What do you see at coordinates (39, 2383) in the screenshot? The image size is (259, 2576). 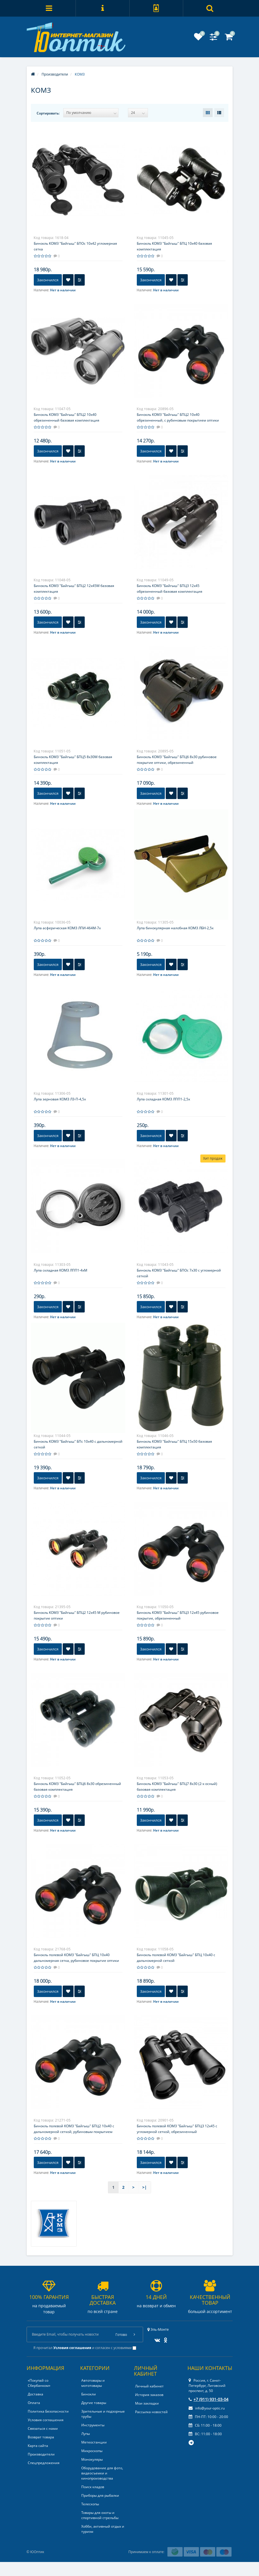 I see `«Покупай со Сбербанком»‎` at bounding box center [39, 2383].